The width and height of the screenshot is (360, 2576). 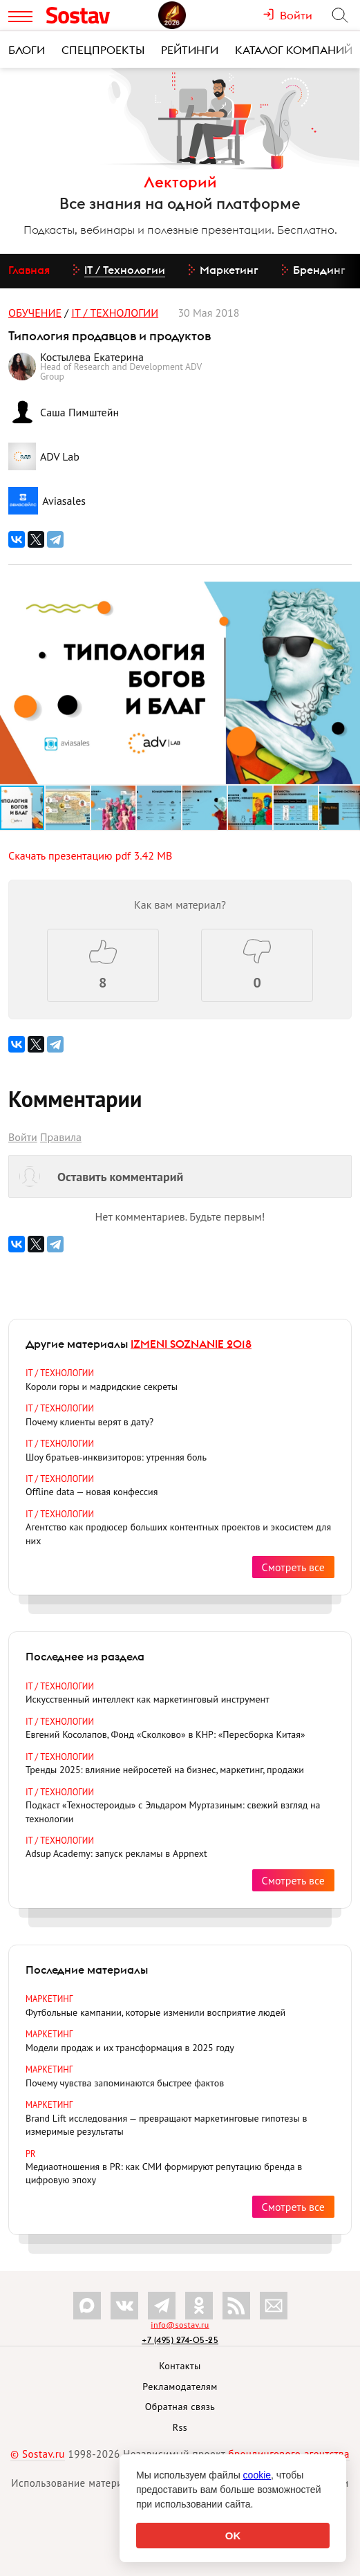 I want to click on Рекламодателям, so click(x=179, y=2386).